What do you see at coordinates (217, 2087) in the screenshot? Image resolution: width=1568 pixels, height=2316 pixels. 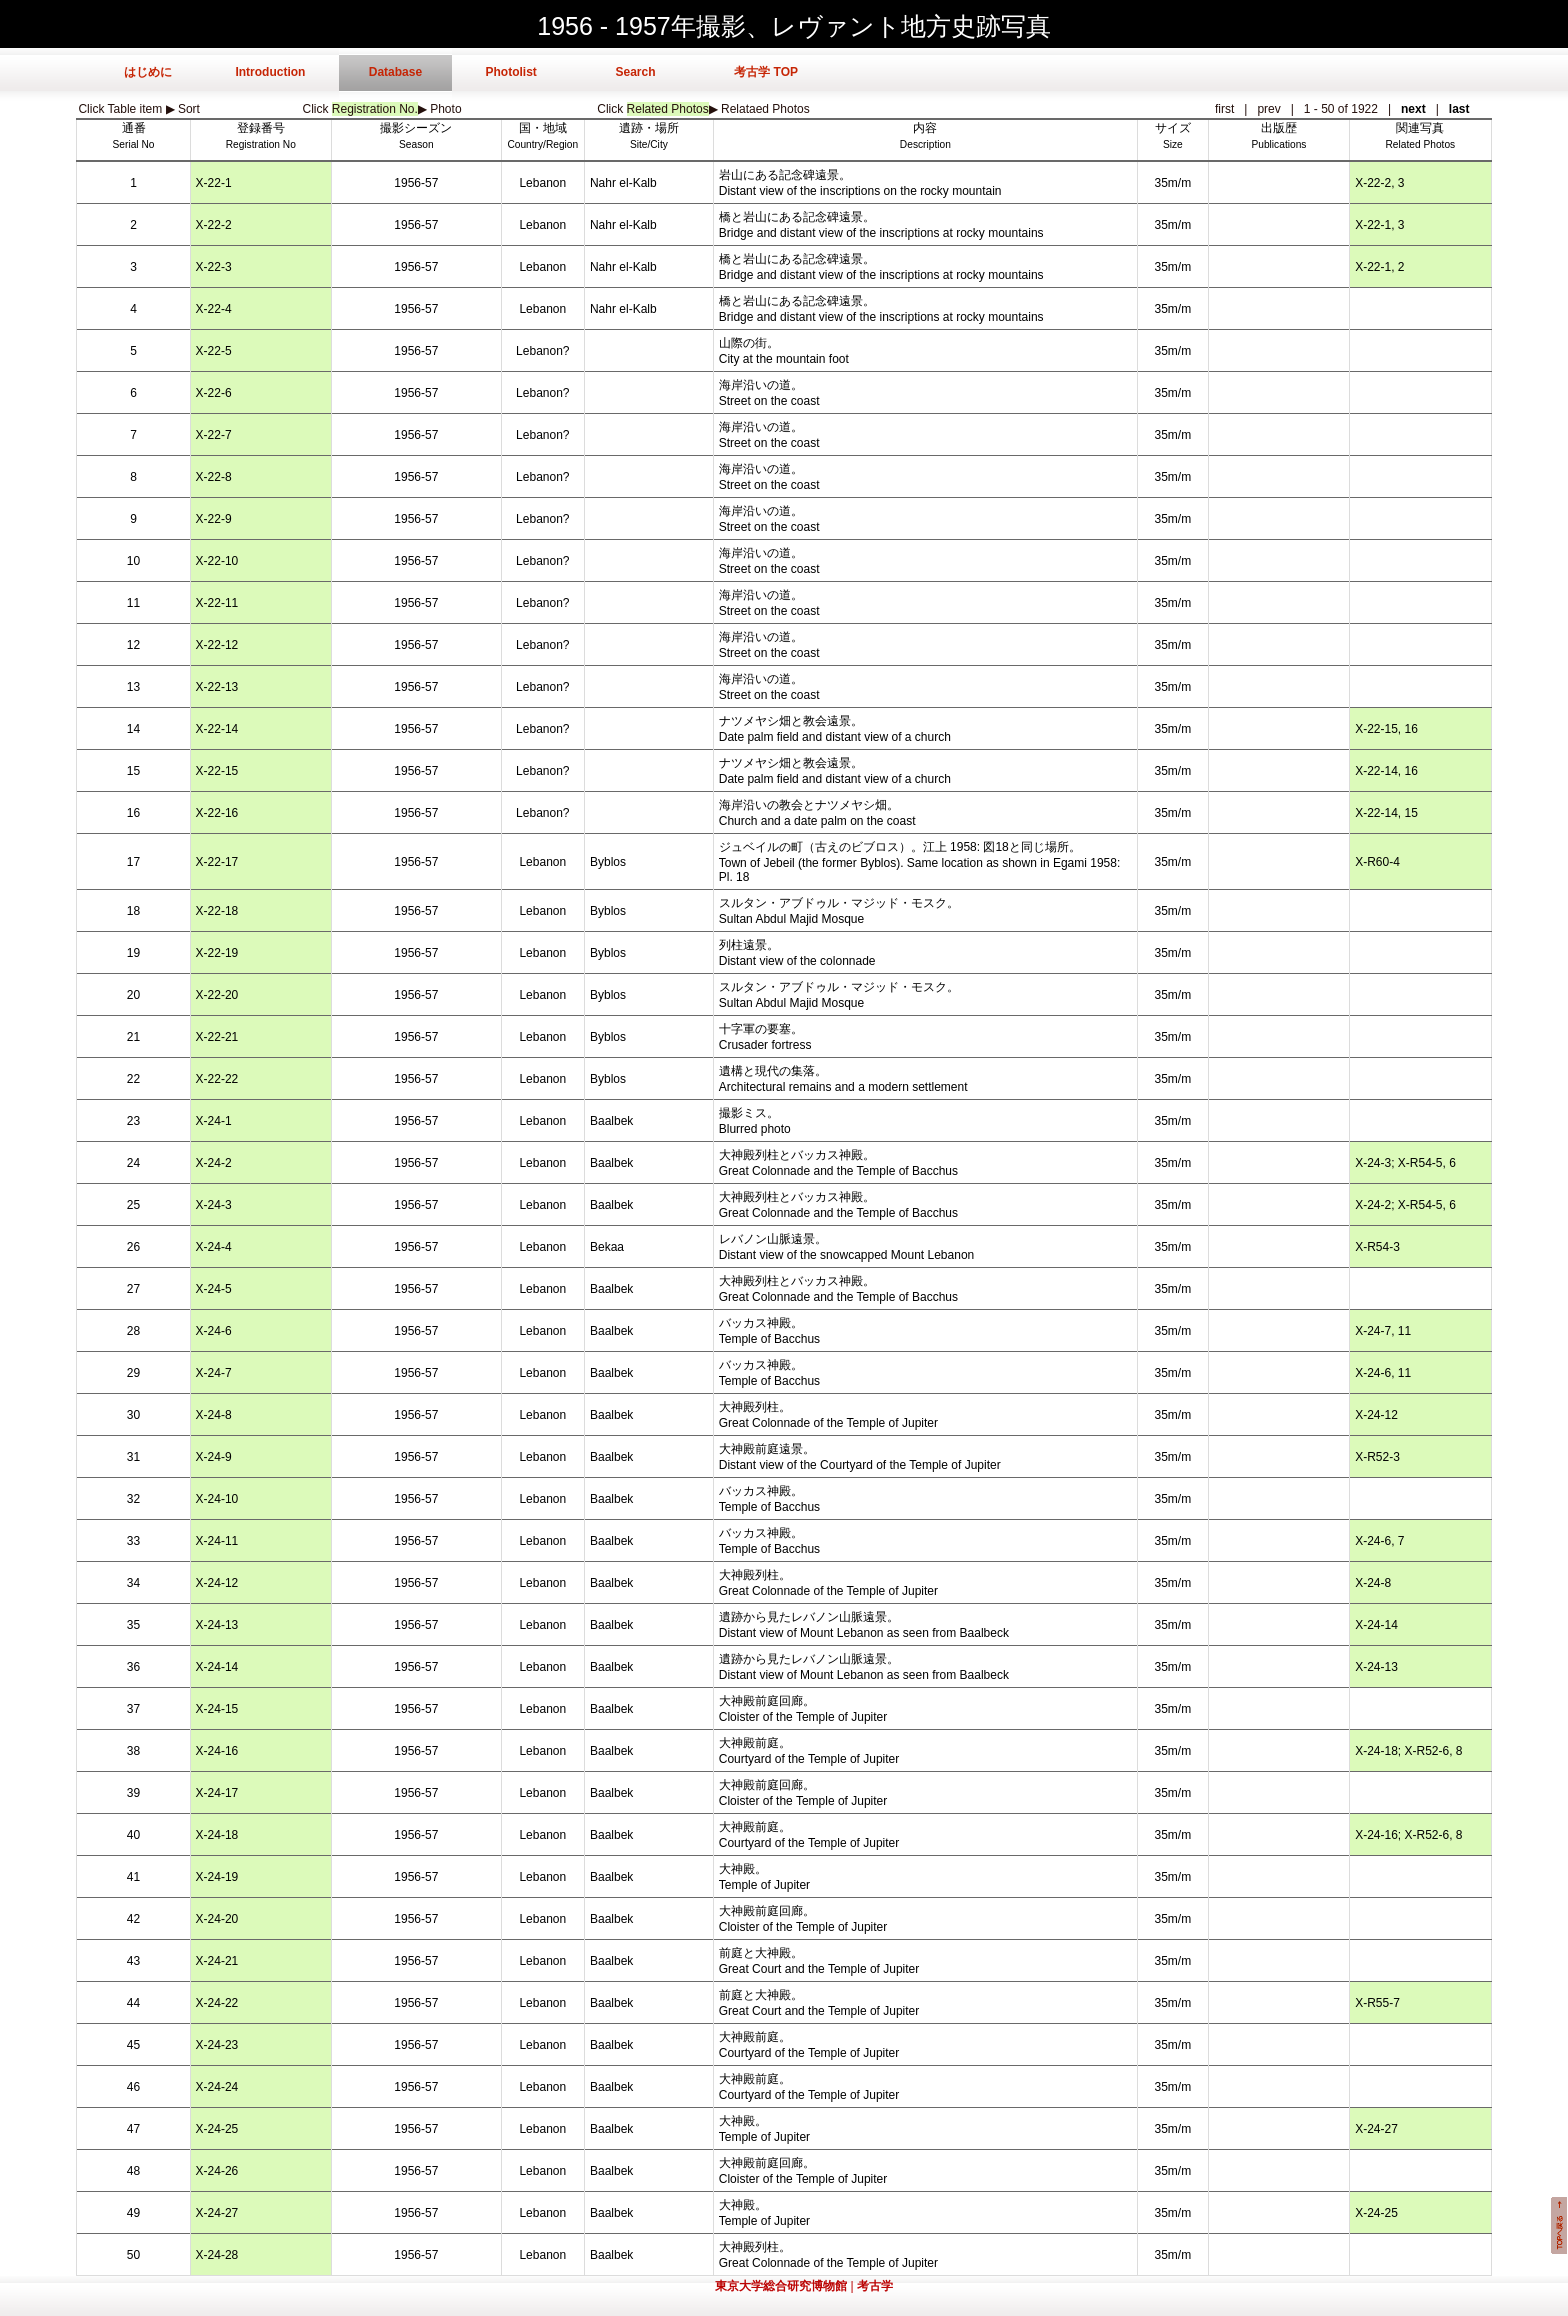 I see `X-24-24` at bounding box center [217, 2087].